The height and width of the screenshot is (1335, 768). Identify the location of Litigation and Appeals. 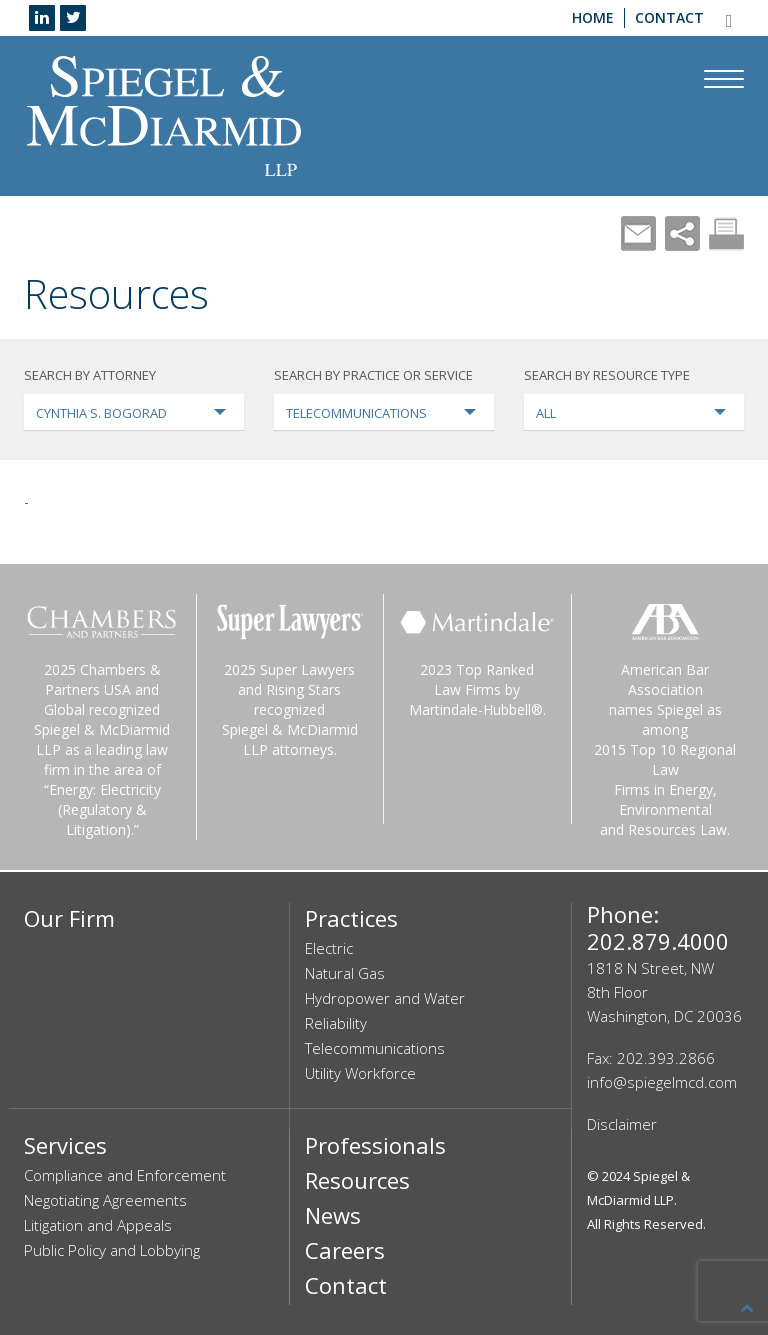
(98, 1225).